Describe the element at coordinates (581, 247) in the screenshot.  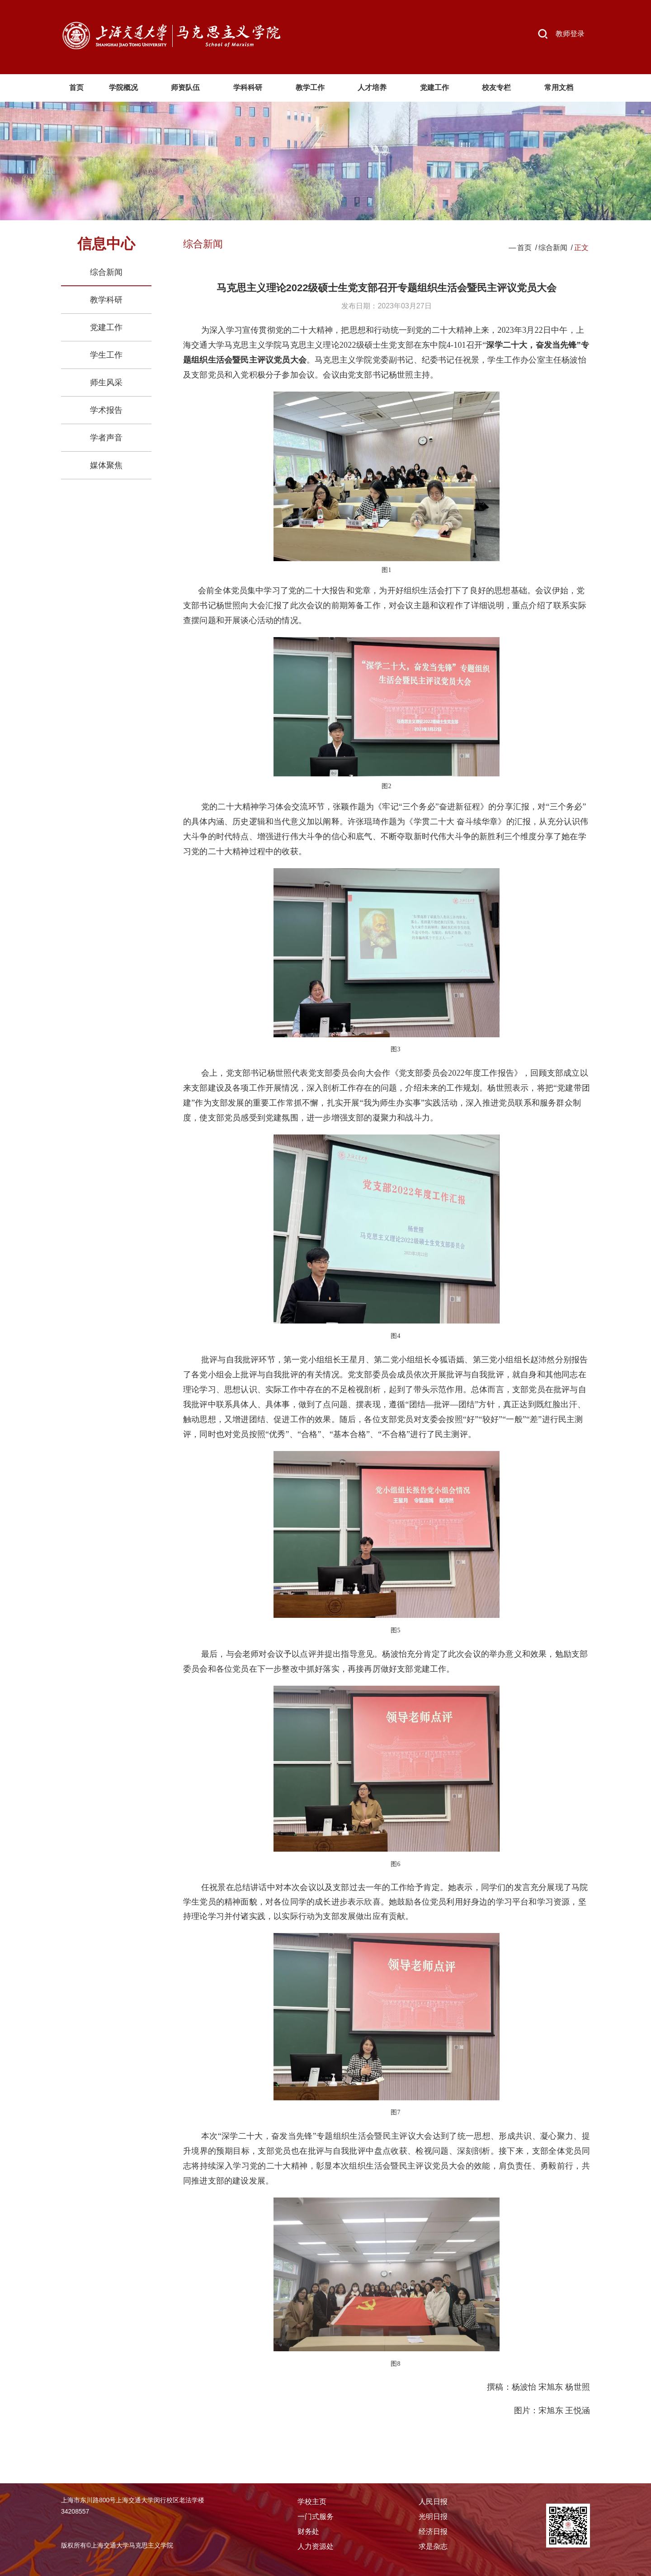
I see `正文` at that location.